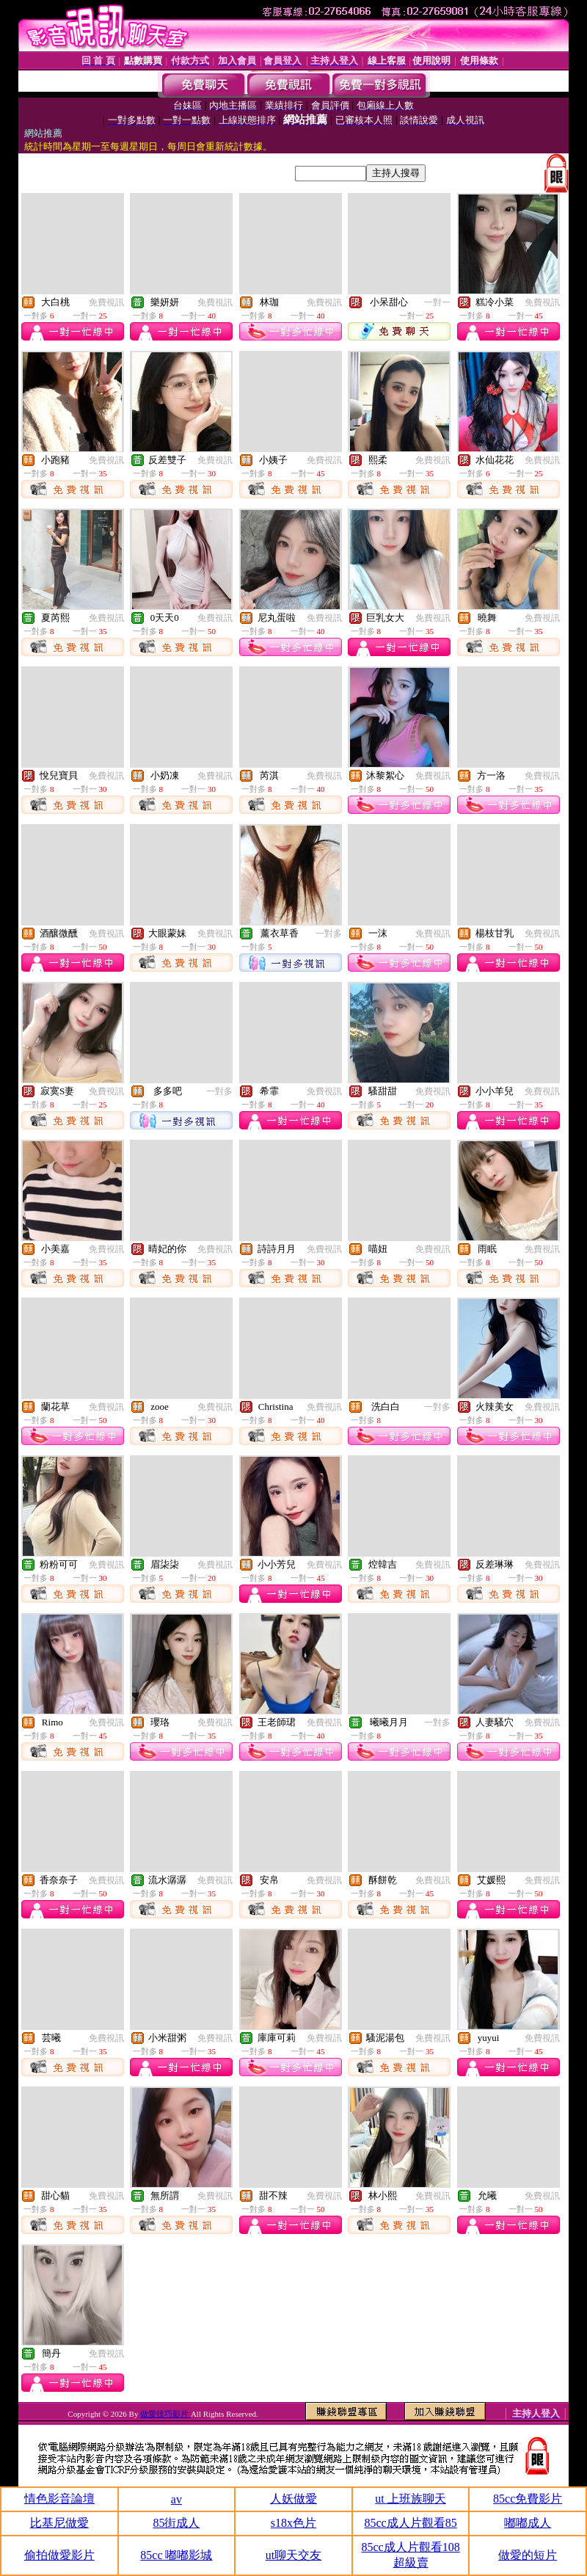 This screenshot has height=2576, width=587. What do you see at coordinates (165, 2413) in the screenshot?
I see `做愛技巧影片` at bounding box center [165, 2413].